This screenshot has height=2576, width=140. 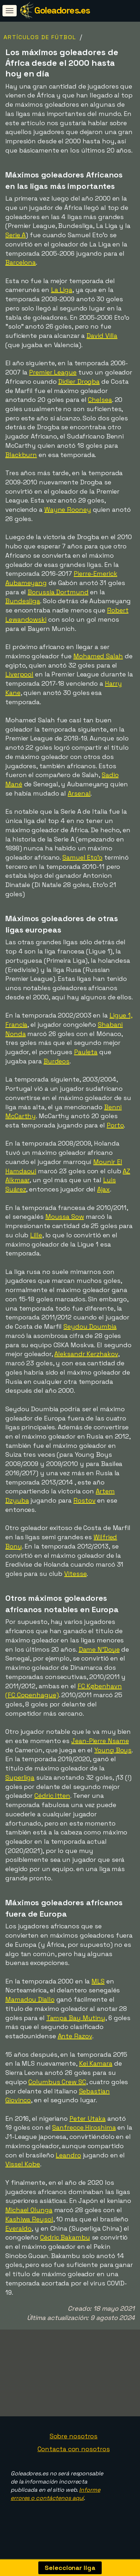 What do you see at coordinates (74, 2463) in the screenshot?
I see `Contacta con nosotros` at bounding box center [74, 2463].